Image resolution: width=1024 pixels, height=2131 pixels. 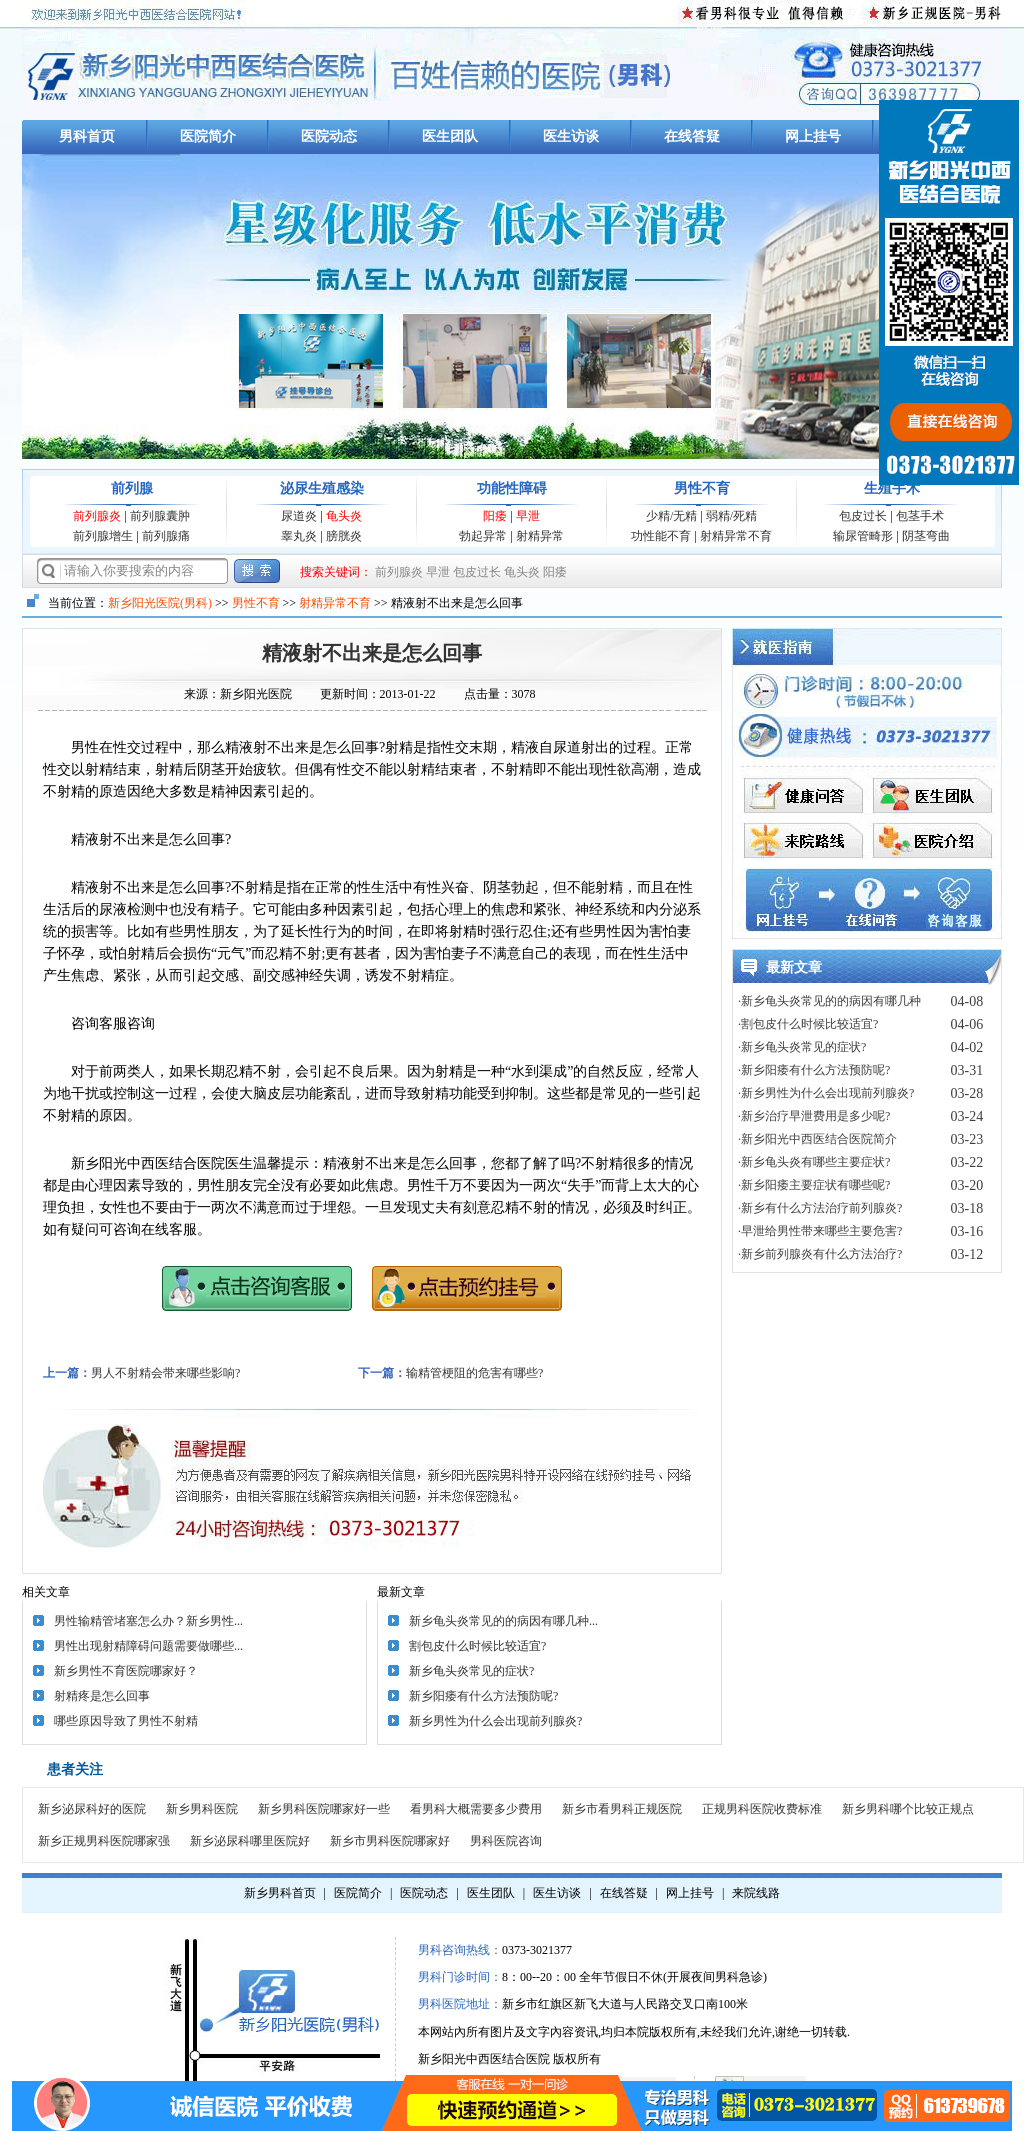 I want to click on 看男科大概需要多少费用, so click(x=476, y=1809).